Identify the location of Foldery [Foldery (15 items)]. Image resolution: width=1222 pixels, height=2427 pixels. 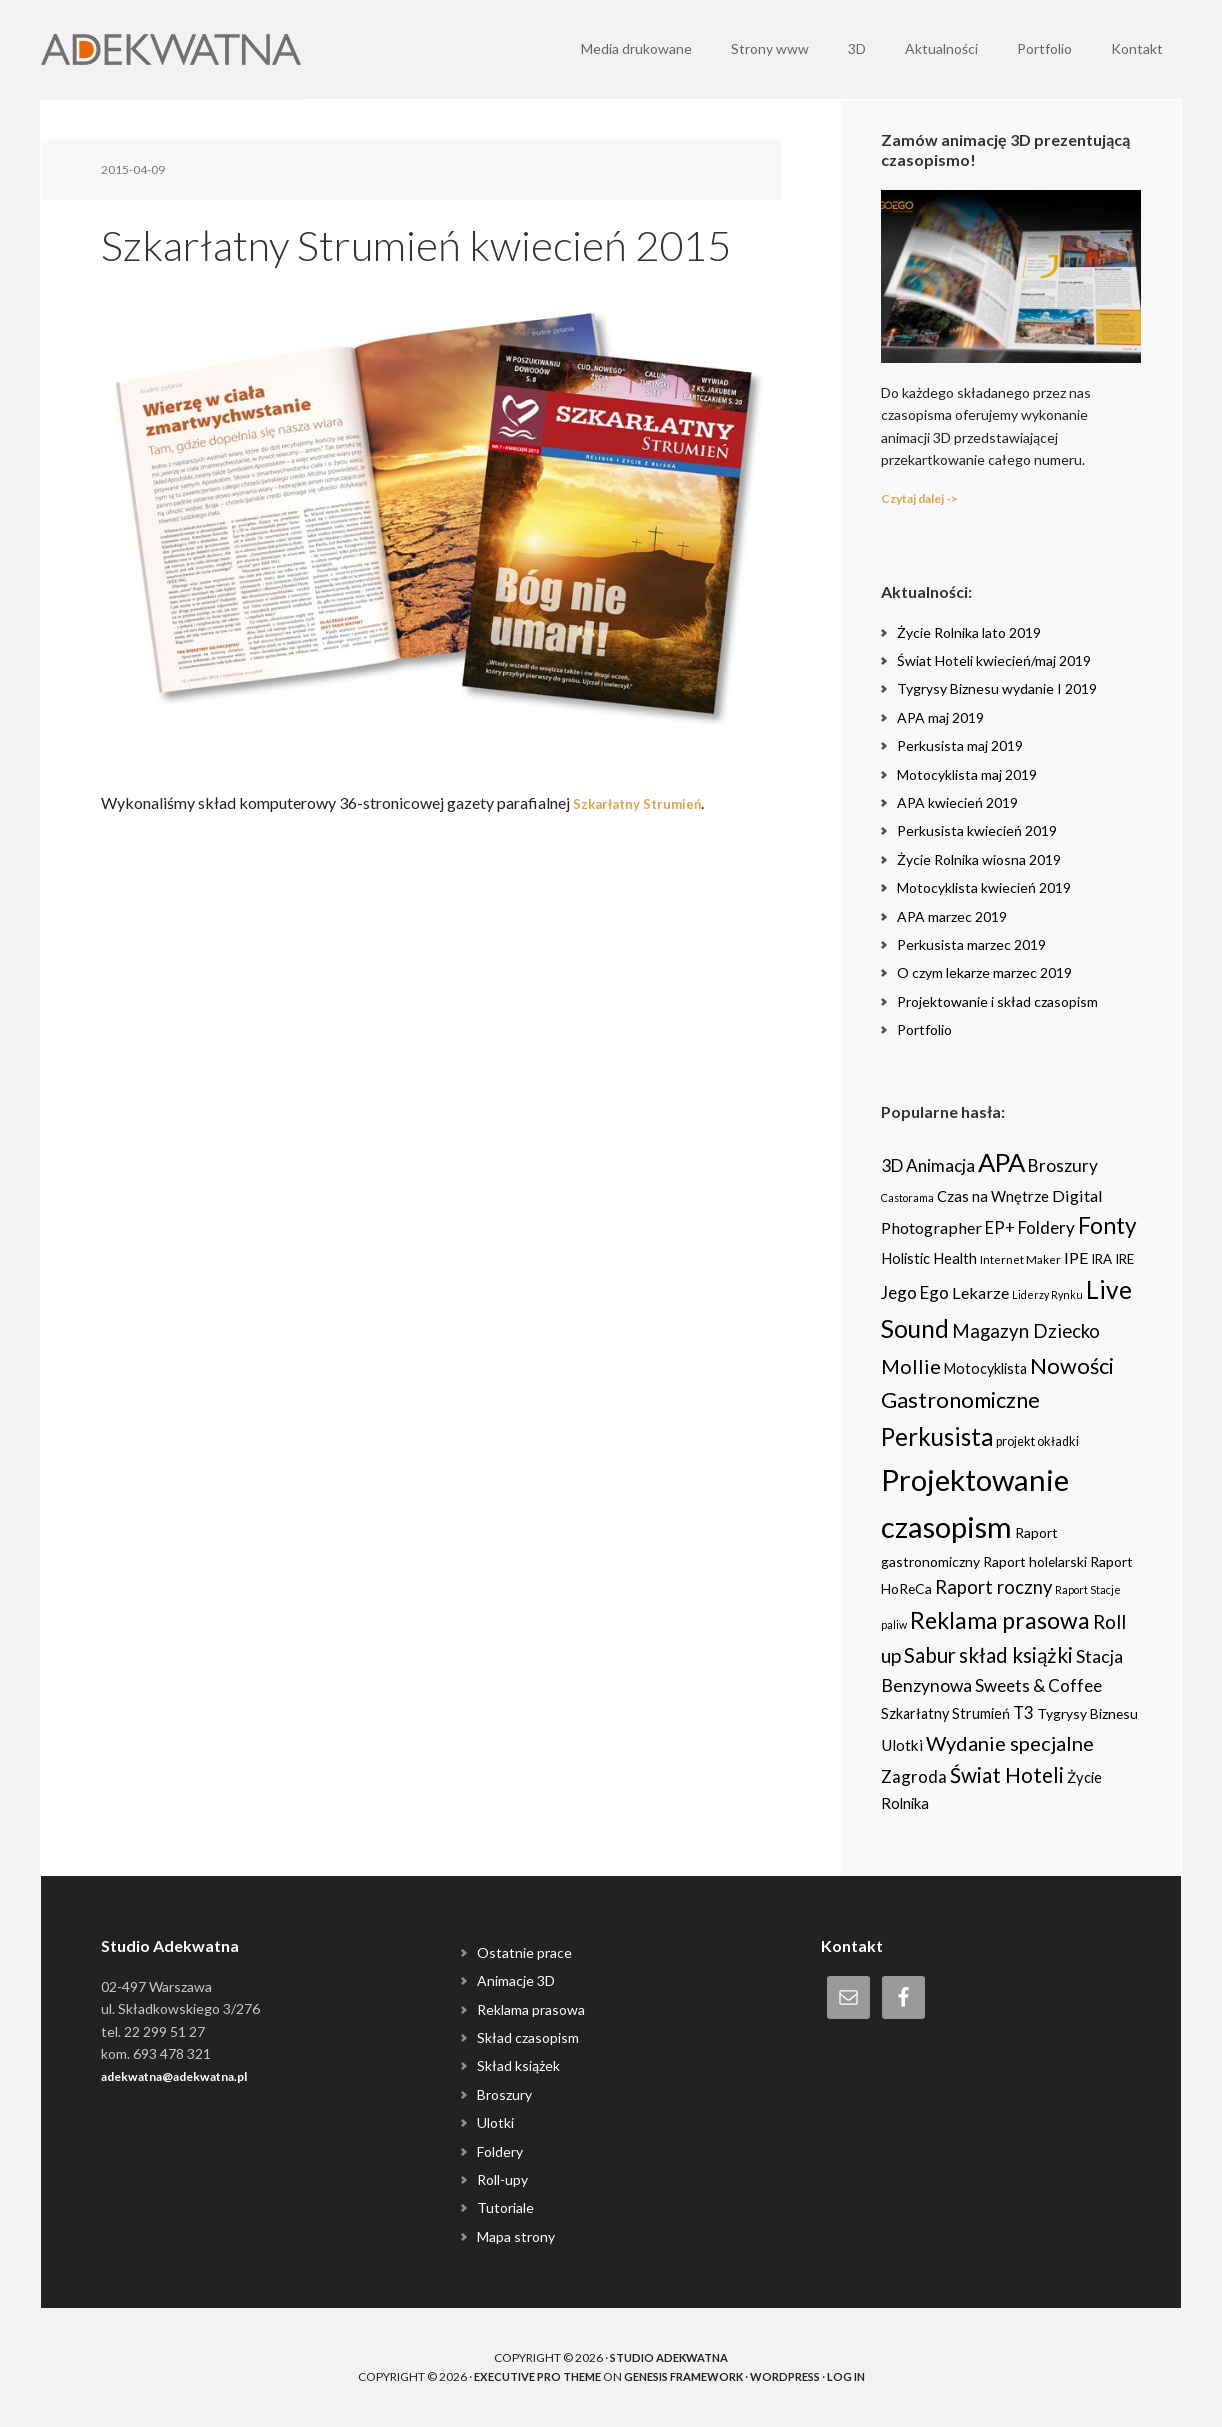
(1046, 1227).